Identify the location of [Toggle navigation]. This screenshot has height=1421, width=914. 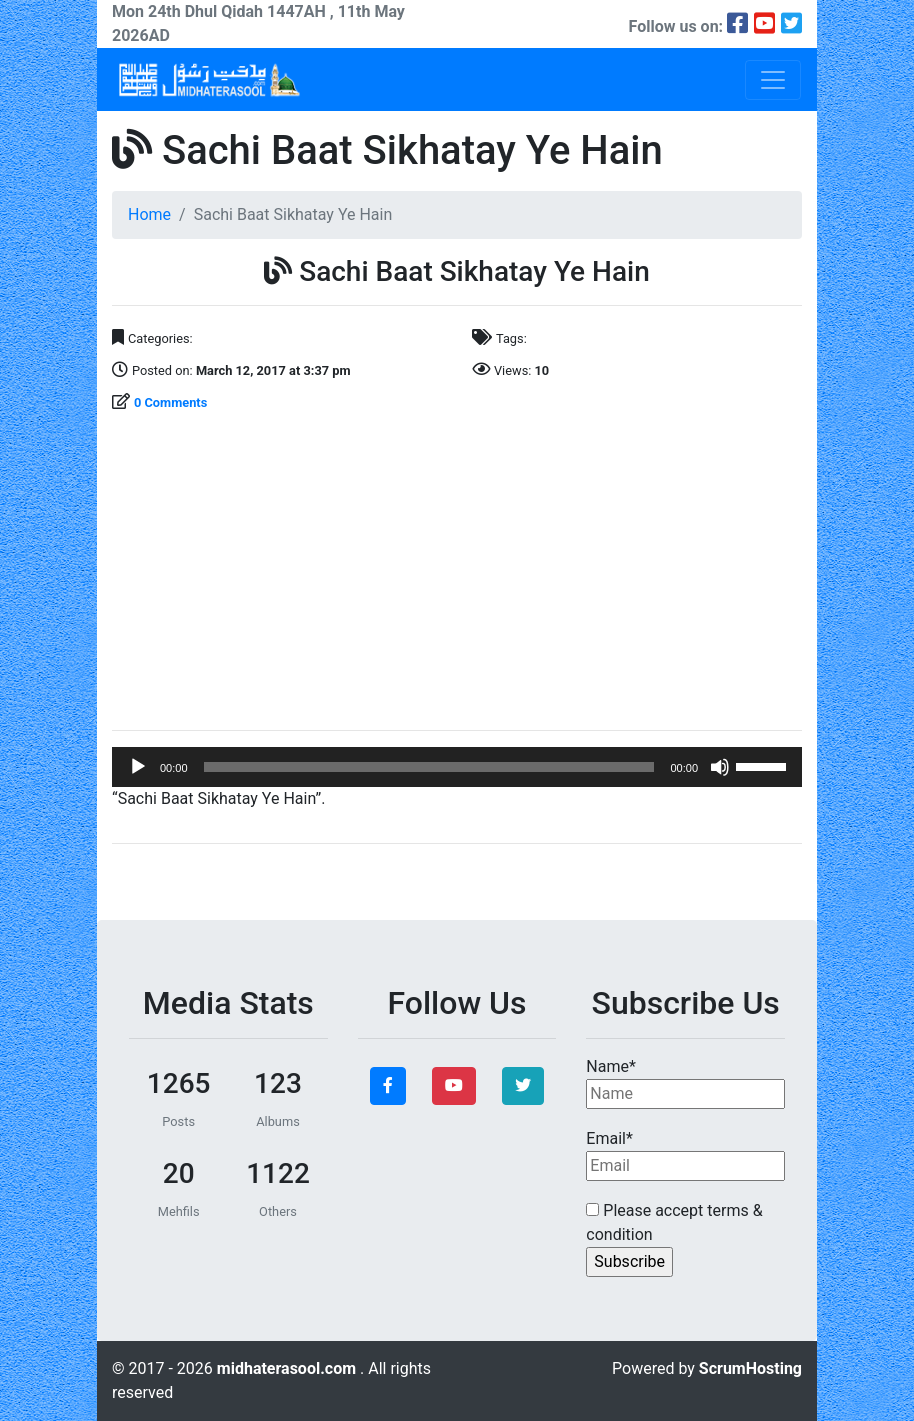
(773, 80).